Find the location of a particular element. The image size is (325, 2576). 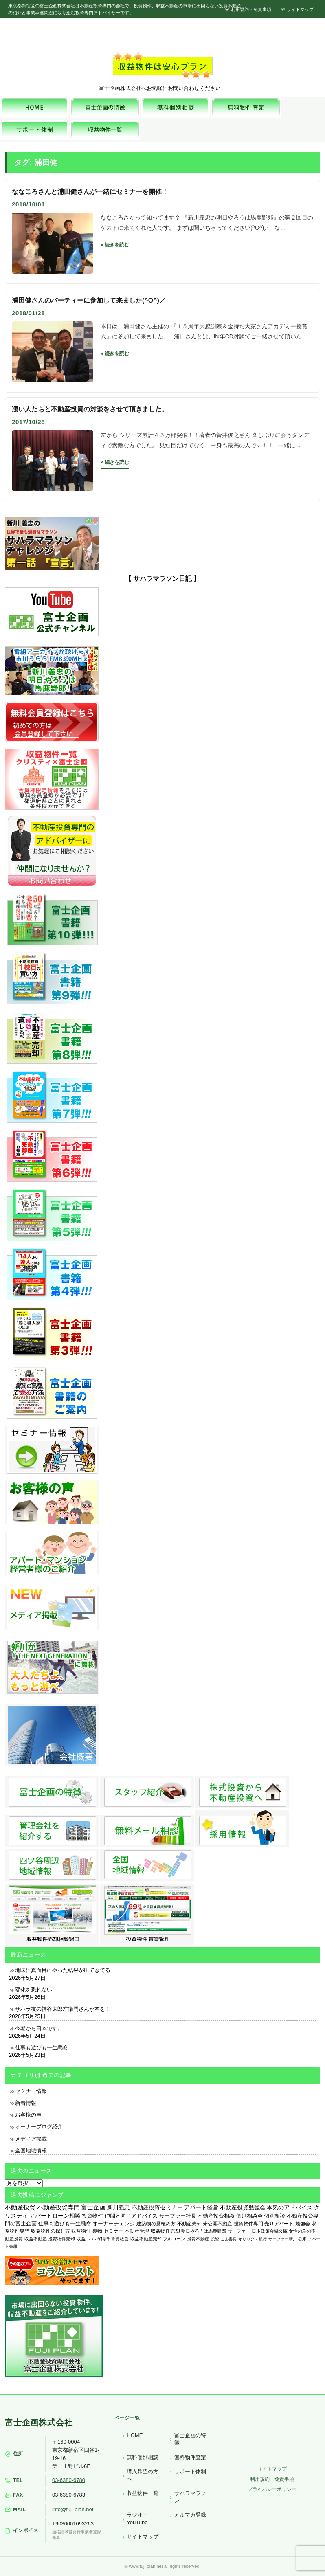

サイトマップ is located at coordinates (296, 9).